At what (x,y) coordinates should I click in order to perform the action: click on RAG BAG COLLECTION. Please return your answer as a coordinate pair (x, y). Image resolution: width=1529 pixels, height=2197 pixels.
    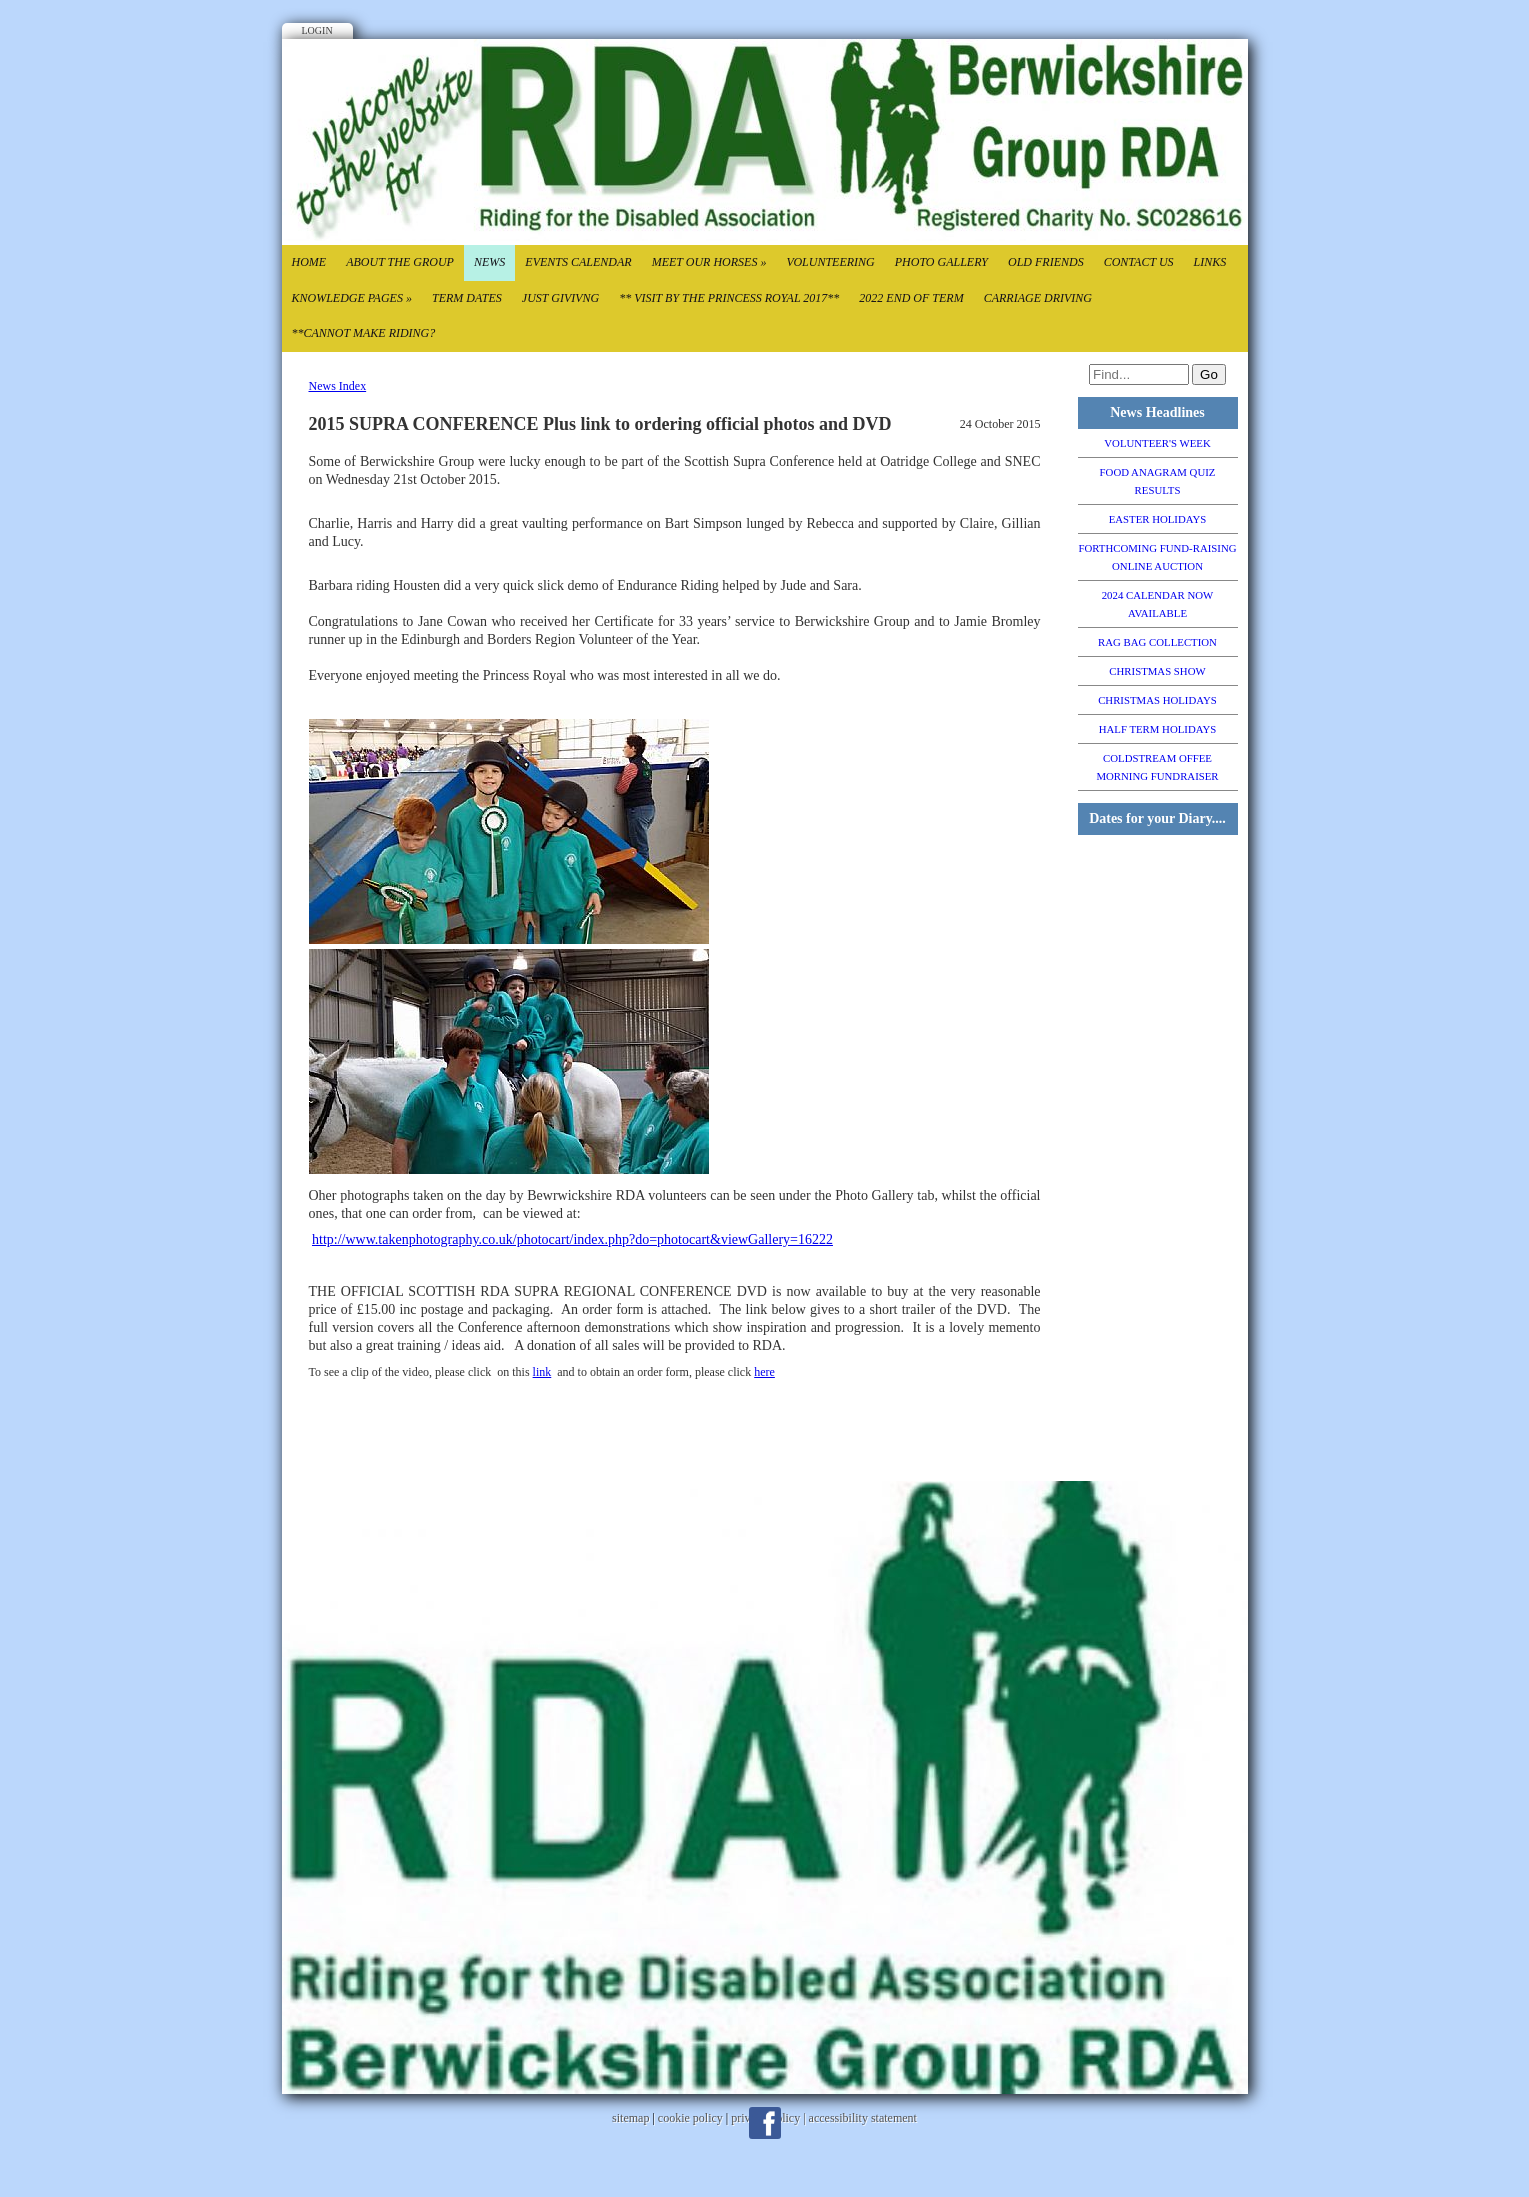
    Looking at the image, I should click on (1157, 642).